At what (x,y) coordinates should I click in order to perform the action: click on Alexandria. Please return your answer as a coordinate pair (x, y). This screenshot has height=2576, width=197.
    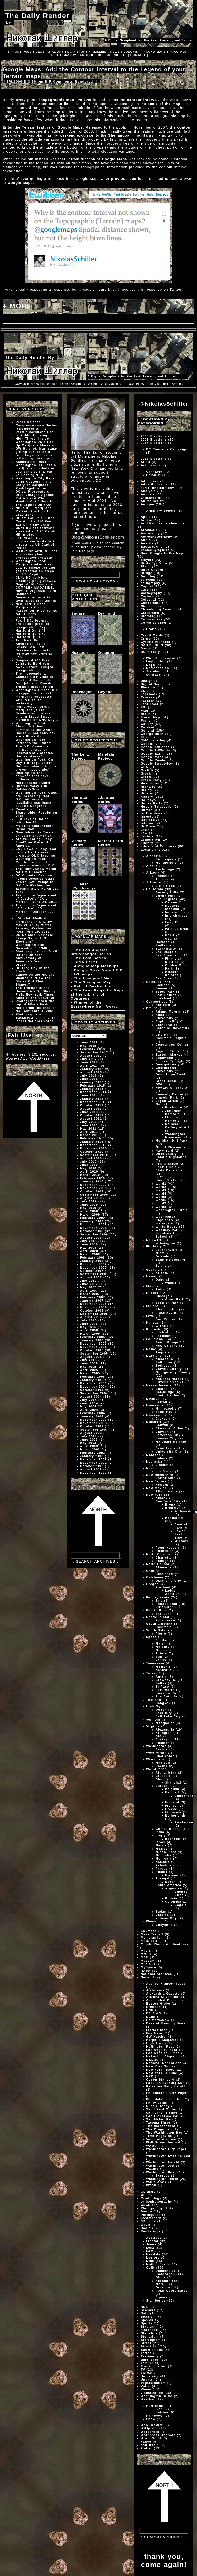
    Looking at the image, I should click on (165, 1729).